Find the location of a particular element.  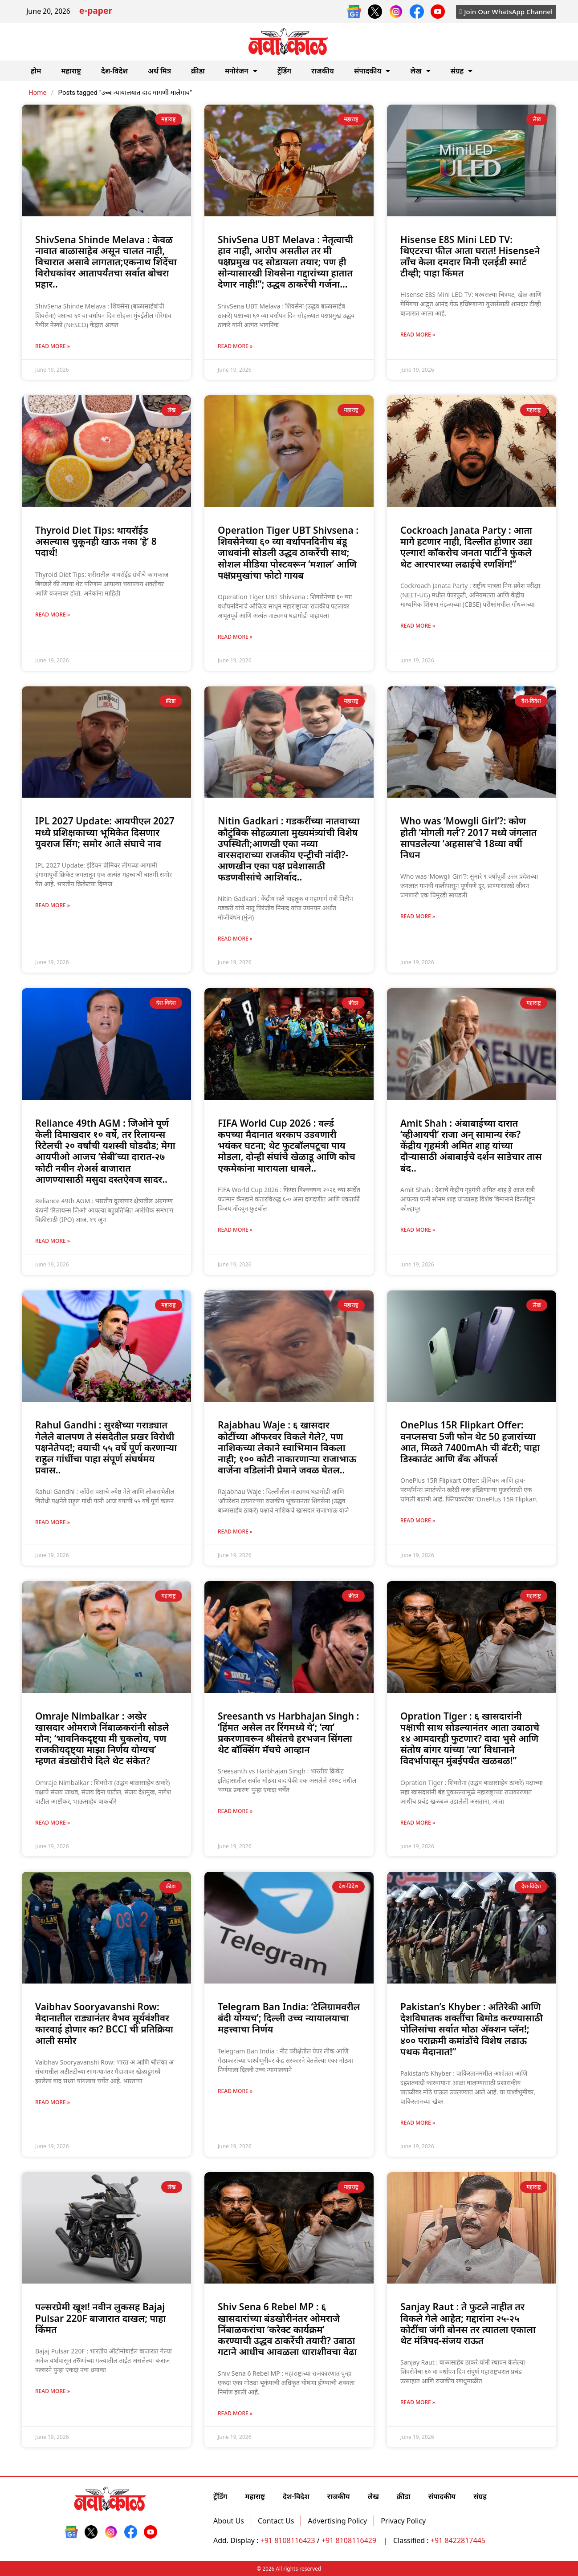

OnePlus 15R Flipkart Offer: वनप्लसचा 5जी फोन थेट 50 हजारांच्या आत, मिळते 7400mAh ची बॅटरी; पाहा डिस्काउंट आणि बँक ऑफर्स is located at coordinates (470, 1442).